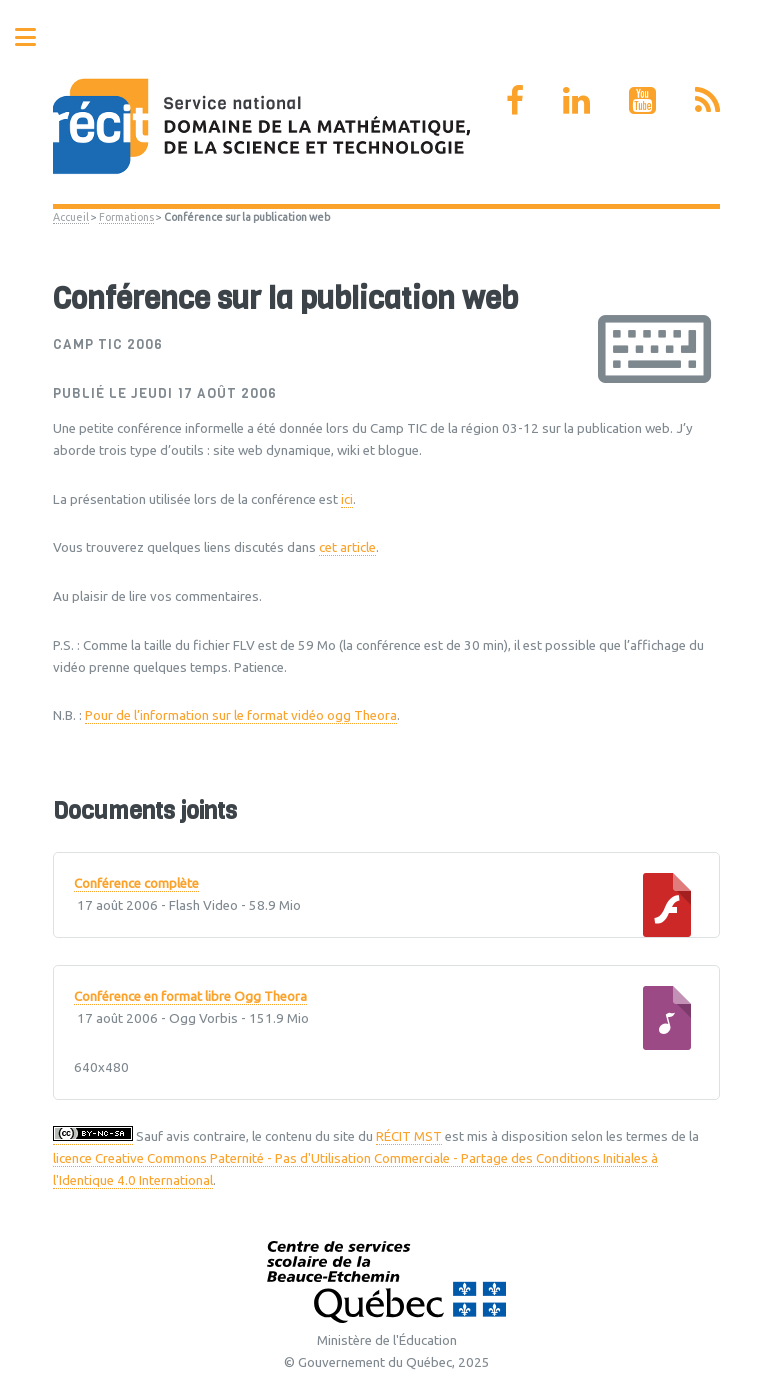 The width and height of the screenshot is (773, 1376). What do you see at coordinates (347, 499) in the screenshot?
I see `ici` at bounding box center [347, 499].